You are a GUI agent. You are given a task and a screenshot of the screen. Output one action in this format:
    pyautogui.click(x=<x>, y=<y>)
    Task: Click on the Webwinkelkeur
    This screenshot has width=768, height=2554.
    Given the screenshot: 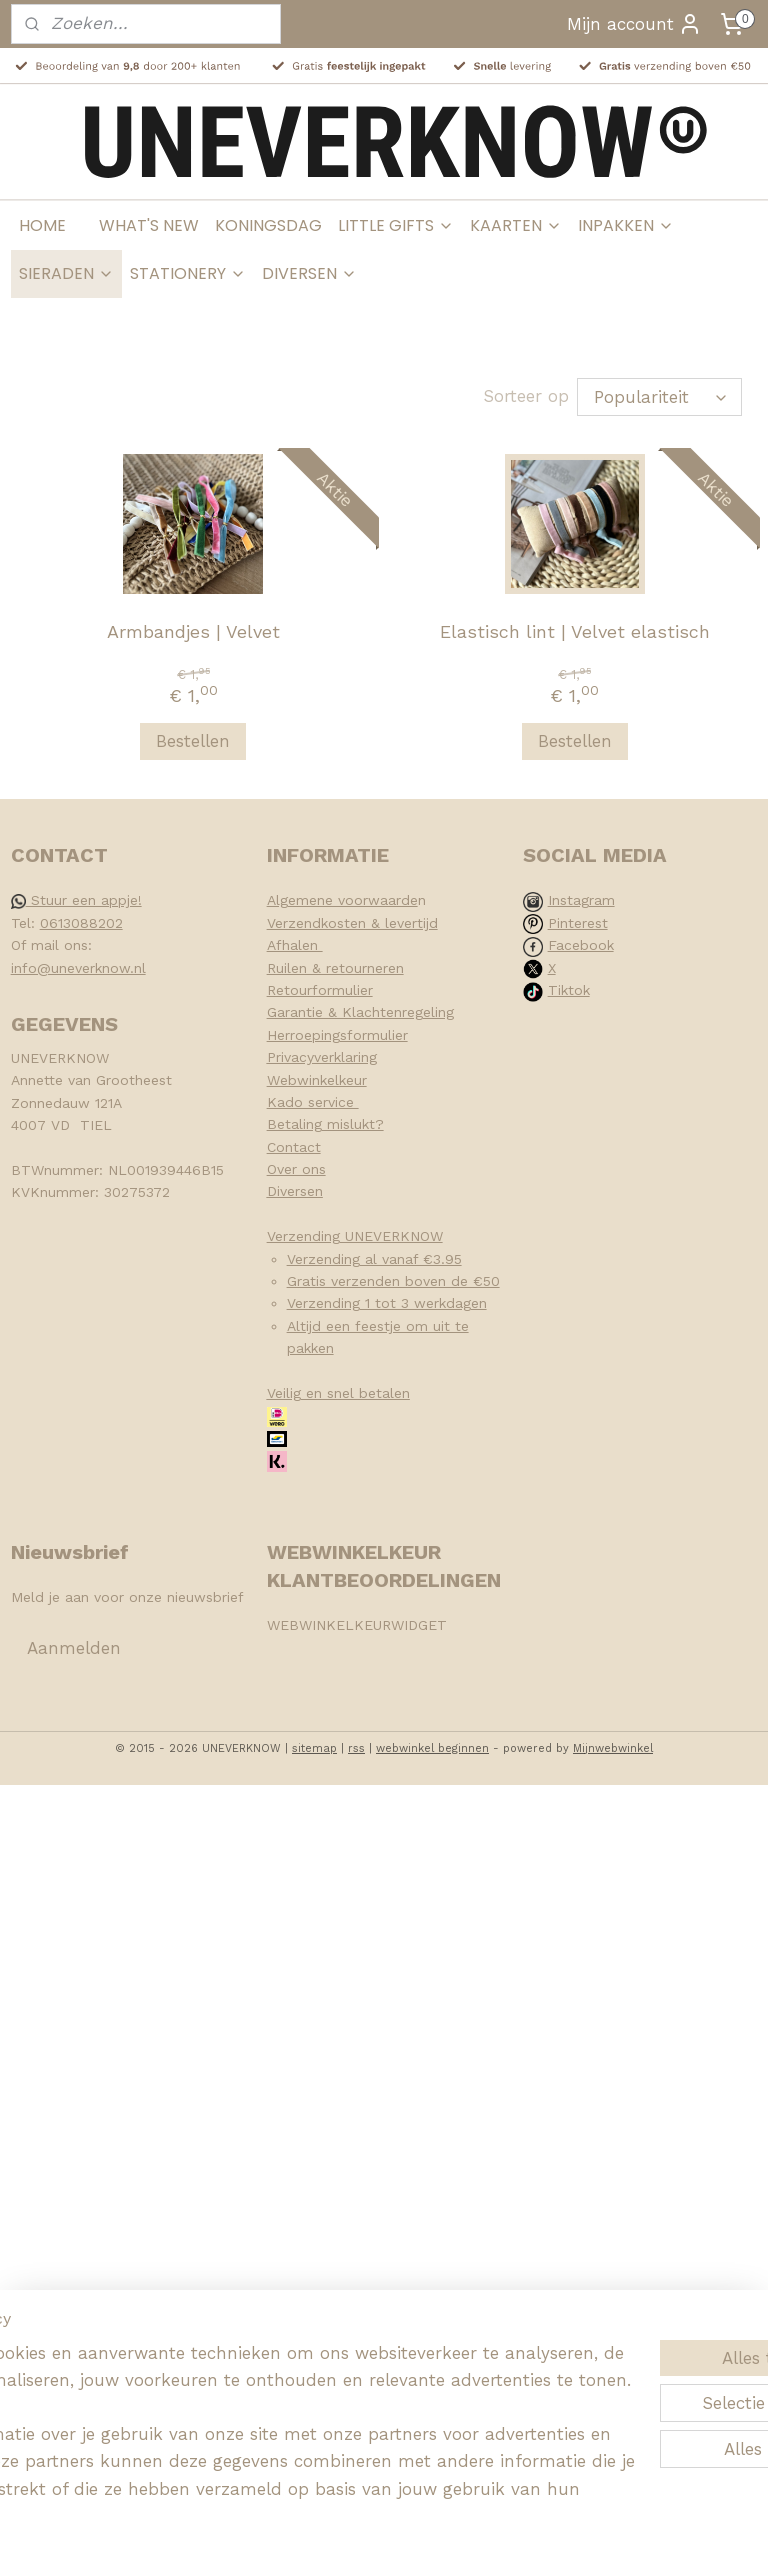 What is the action you would take?
    pyautogui.click(x=317, y=1080)
    